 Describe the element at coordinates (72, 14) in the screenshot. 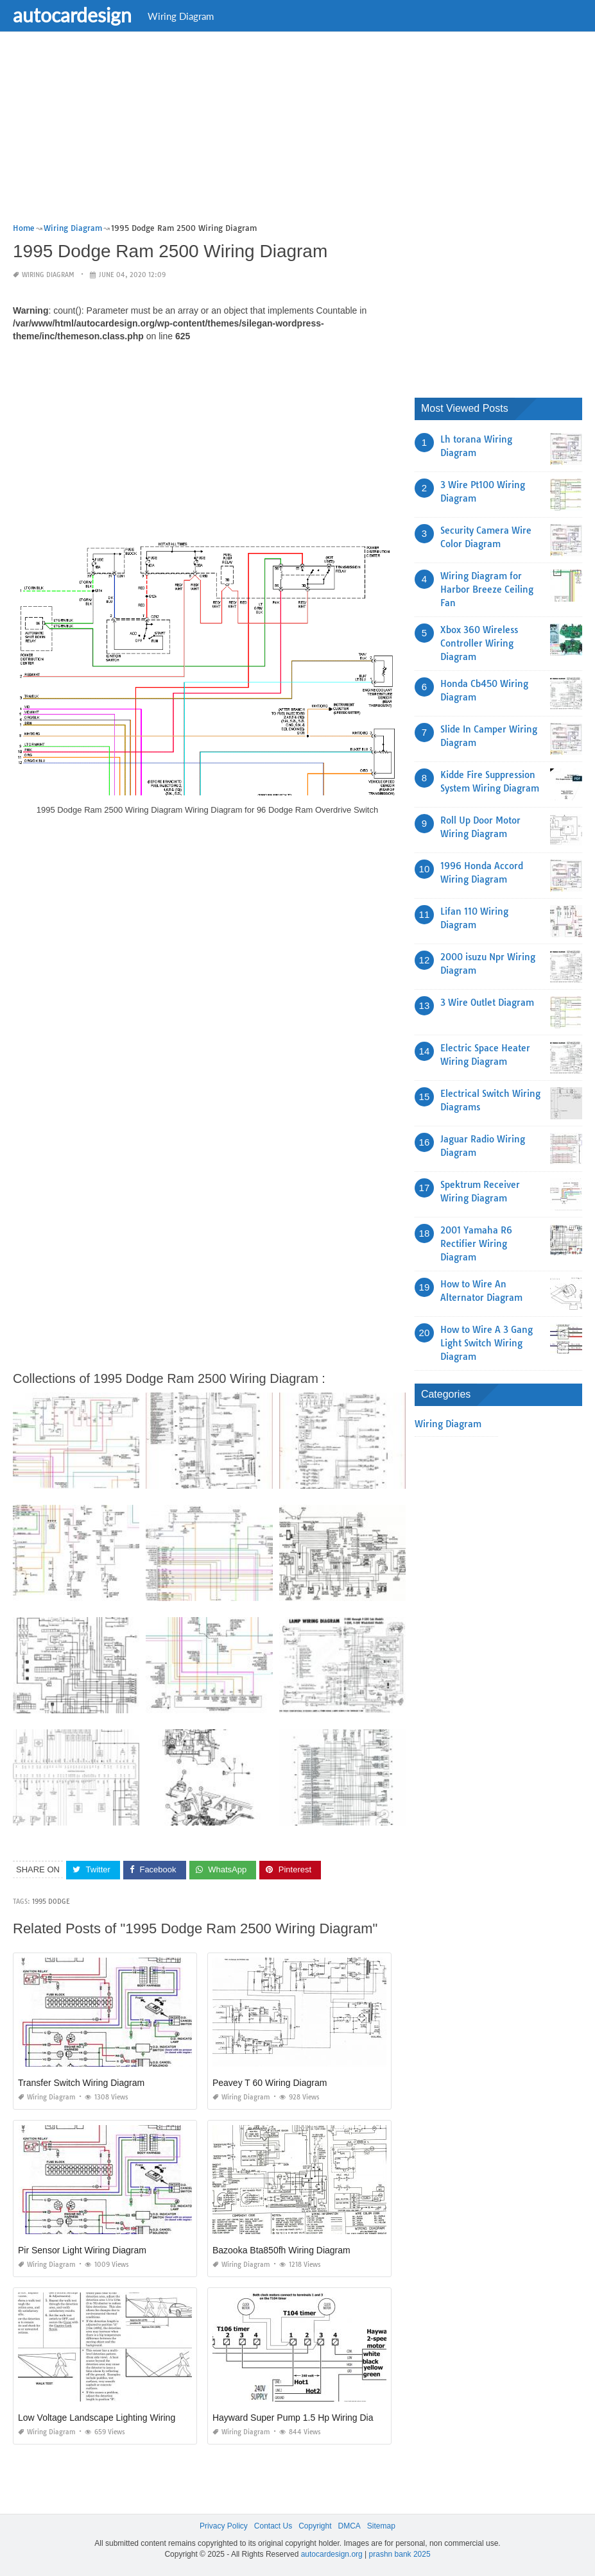

I see `autocardesign` at that location.